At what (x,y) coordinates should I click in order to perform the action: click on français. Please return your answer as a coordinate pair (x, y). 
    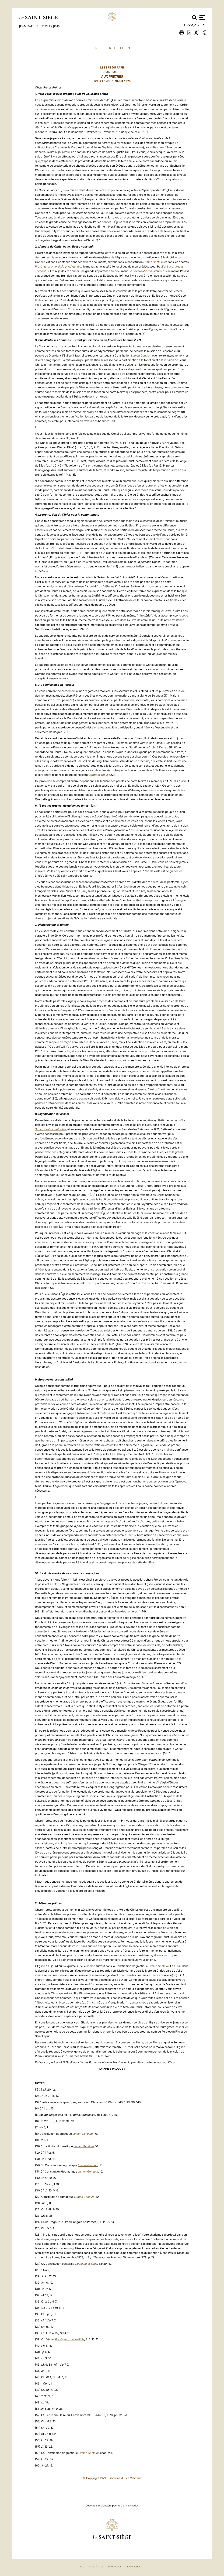
    Looking at the image, I should click on (192, 26).